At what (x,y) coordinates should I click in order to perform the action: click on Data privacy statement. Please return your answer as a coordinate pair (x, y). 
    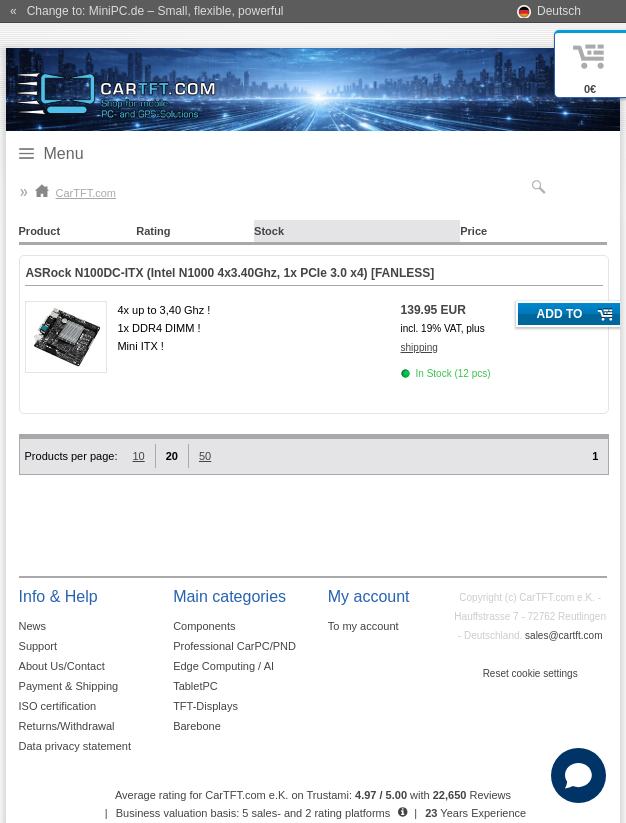
    Looking at the image, I should click on (75, 746).